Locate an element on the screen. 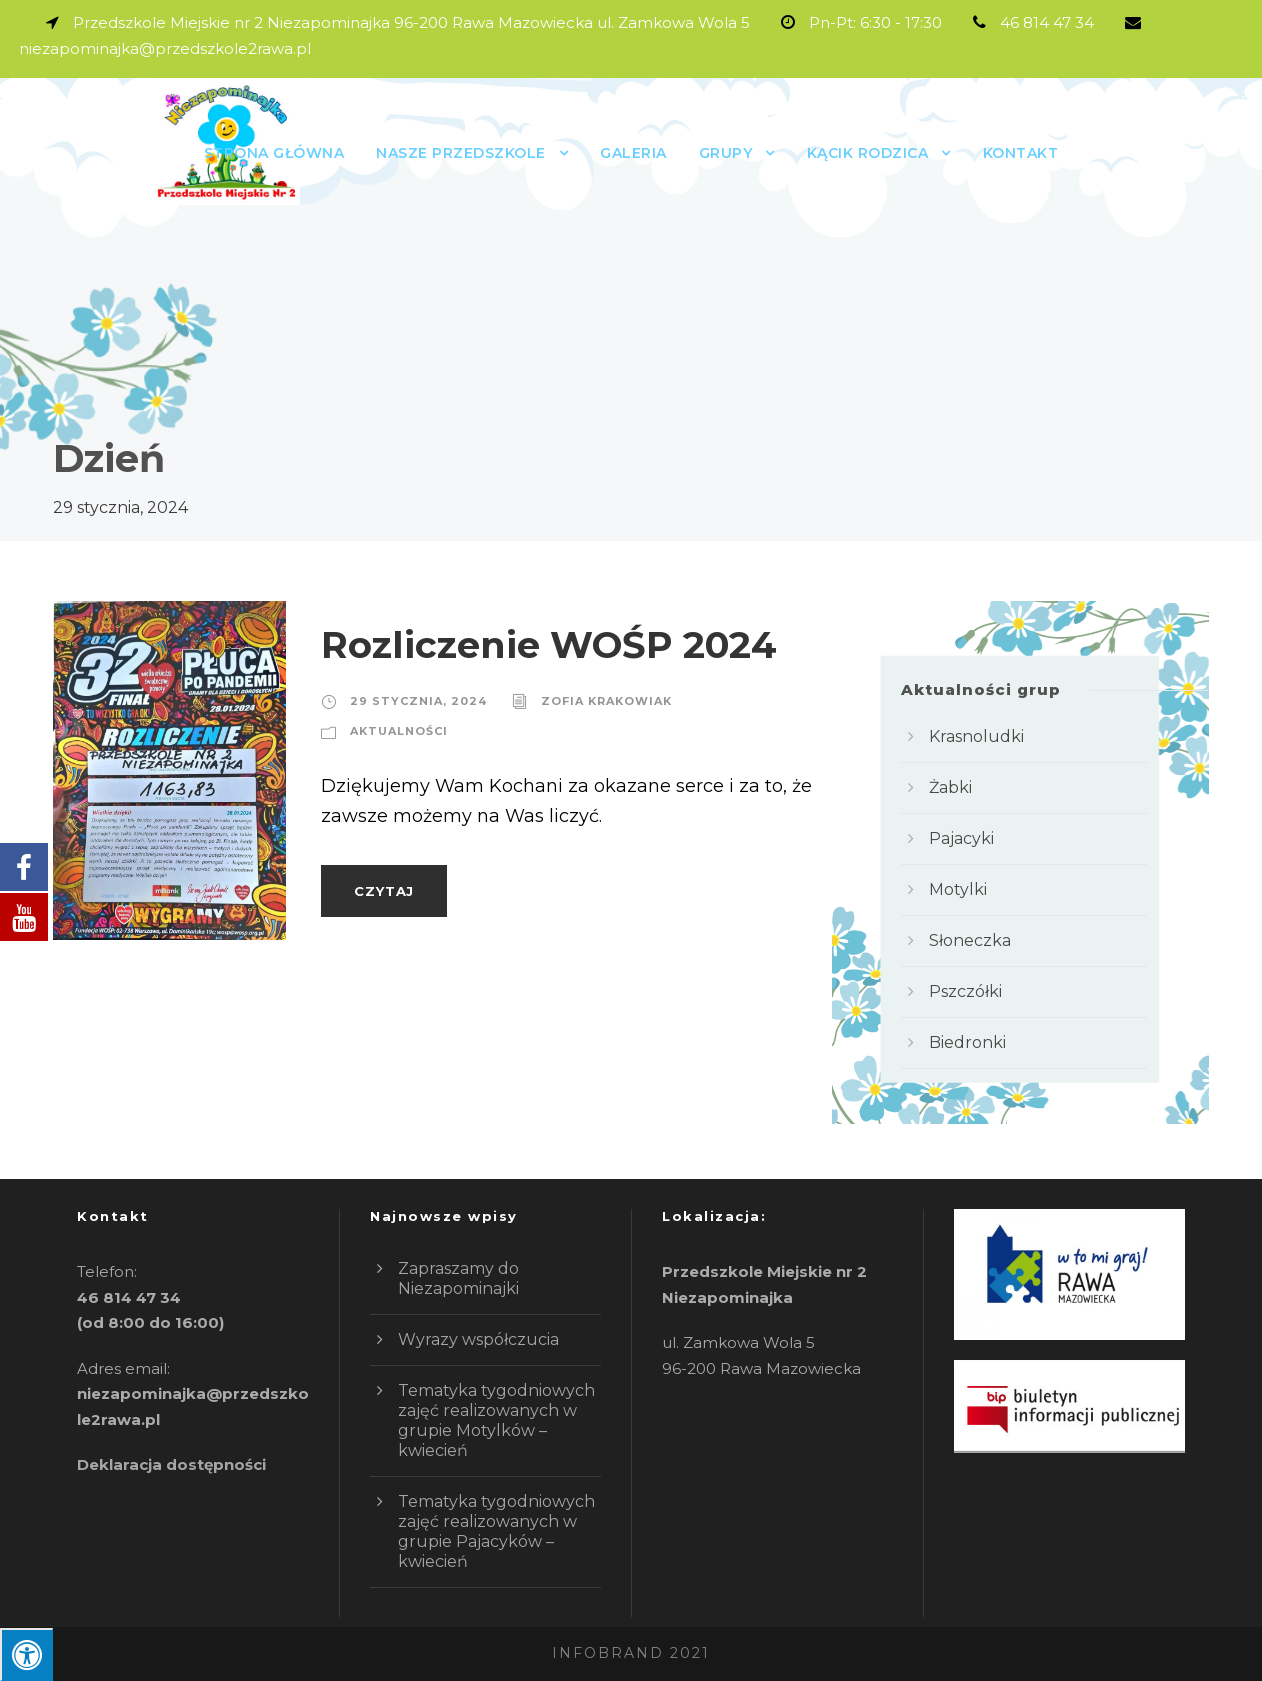 Image resolution: width=1262 pixels, height=1681 pixels. Zofia Krakowiak is located at coordinates (606, 701).